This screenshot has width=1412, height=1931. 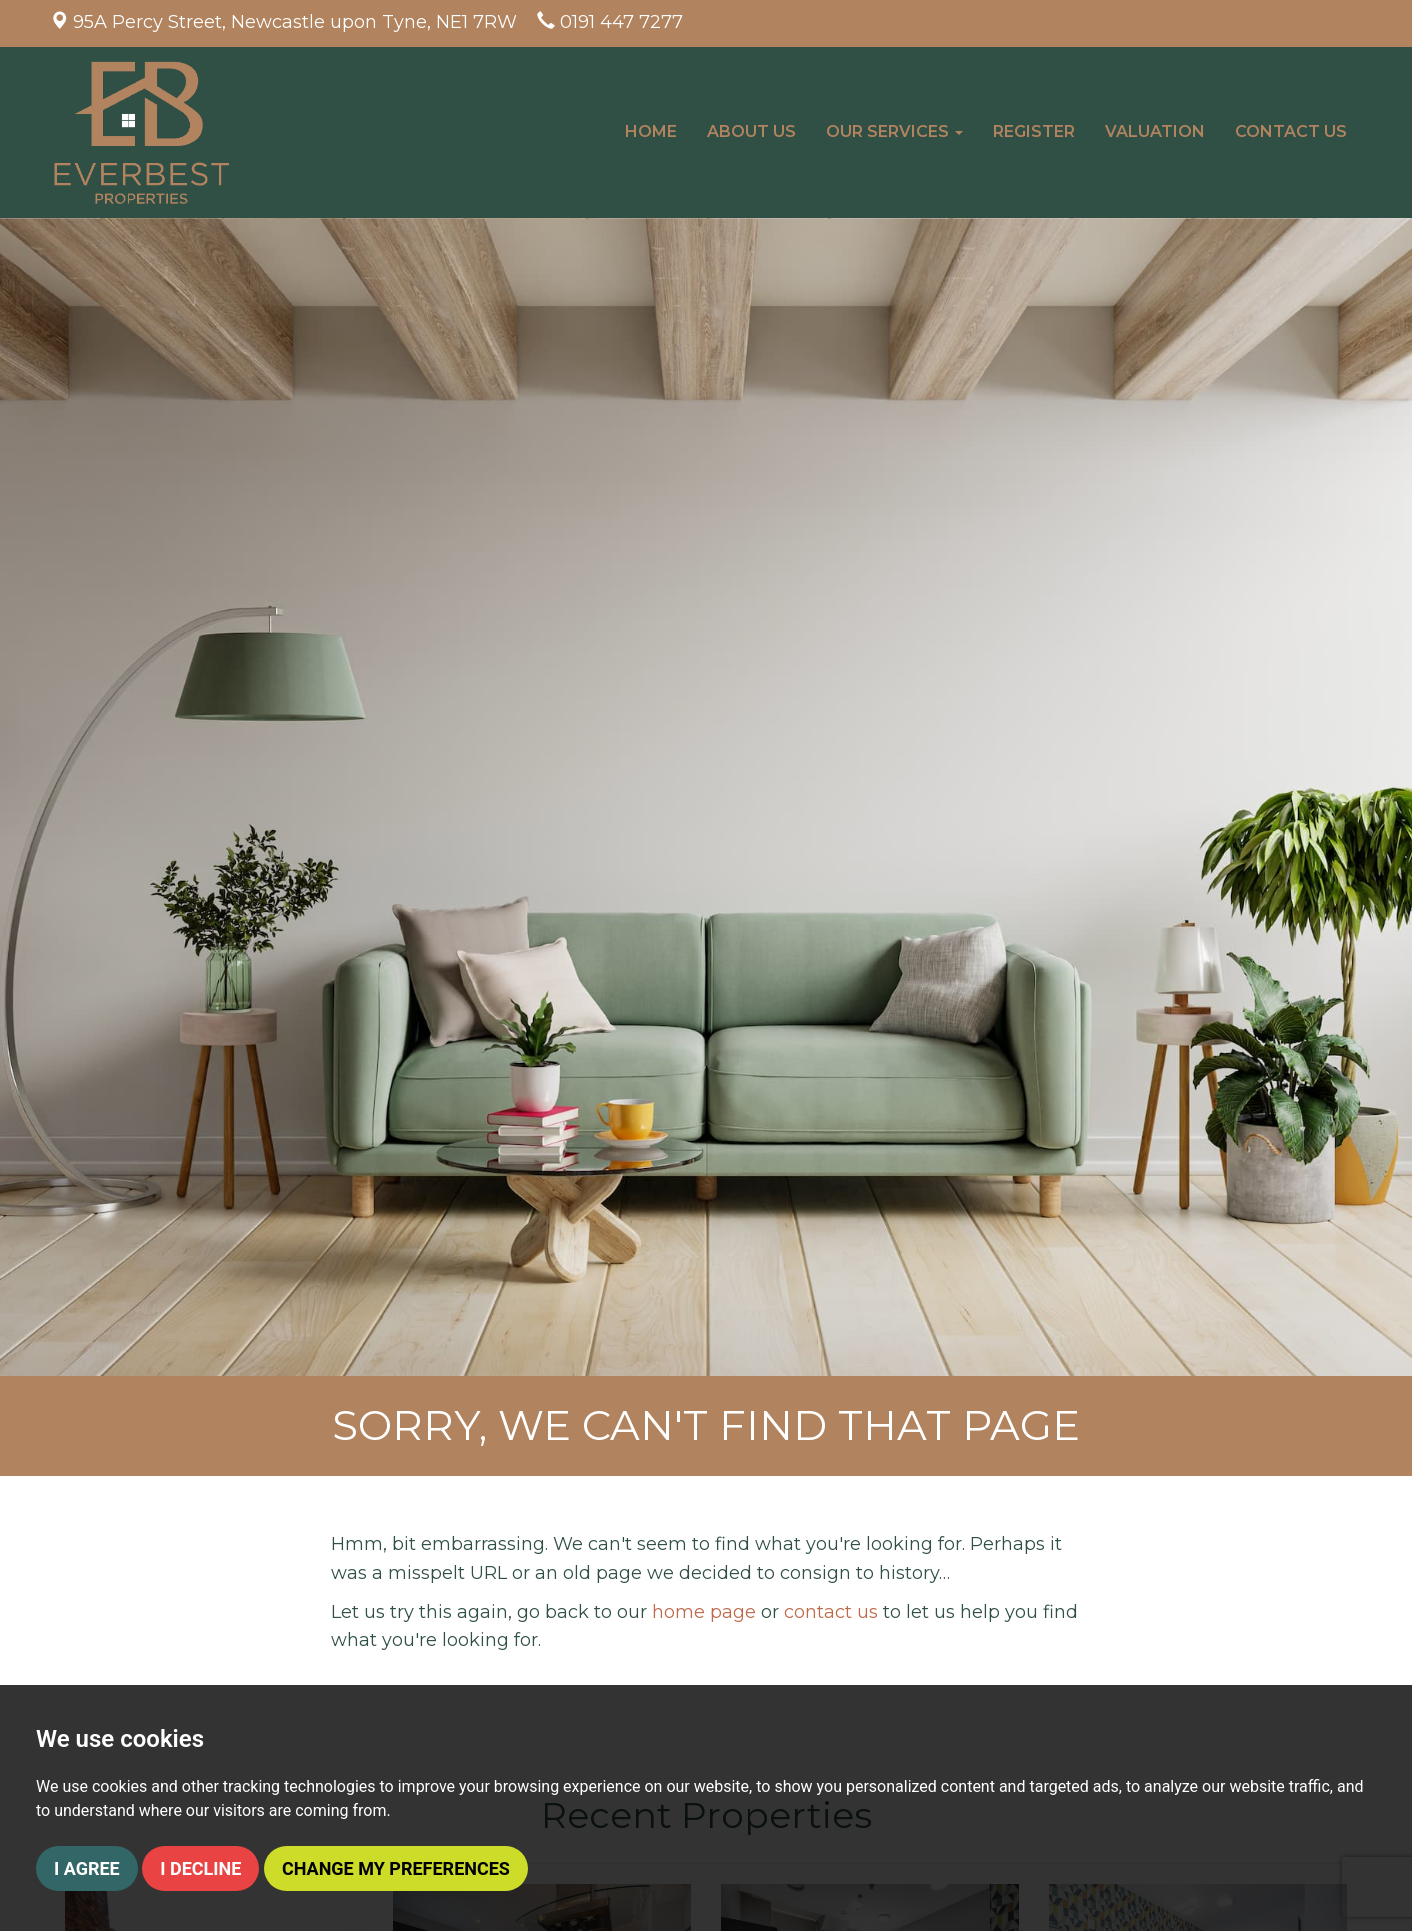 What do you see at coordinates (396, 1868) in the screenshot?
I see `Change my preferences [button]` at bounding box center [396, 1868].